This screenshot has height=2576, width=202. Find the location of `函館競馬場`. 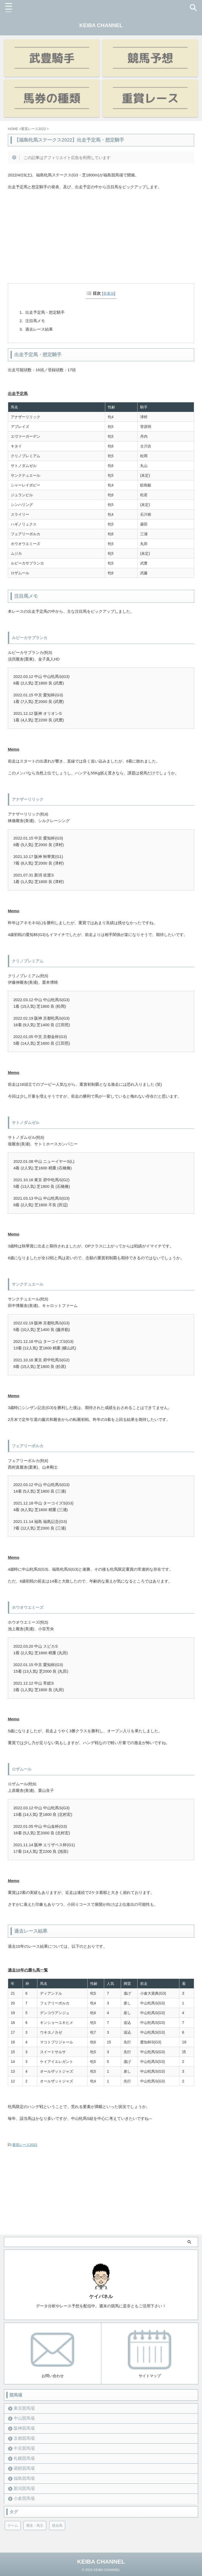

函館競馬場 is located at coordinates (24, 2468).